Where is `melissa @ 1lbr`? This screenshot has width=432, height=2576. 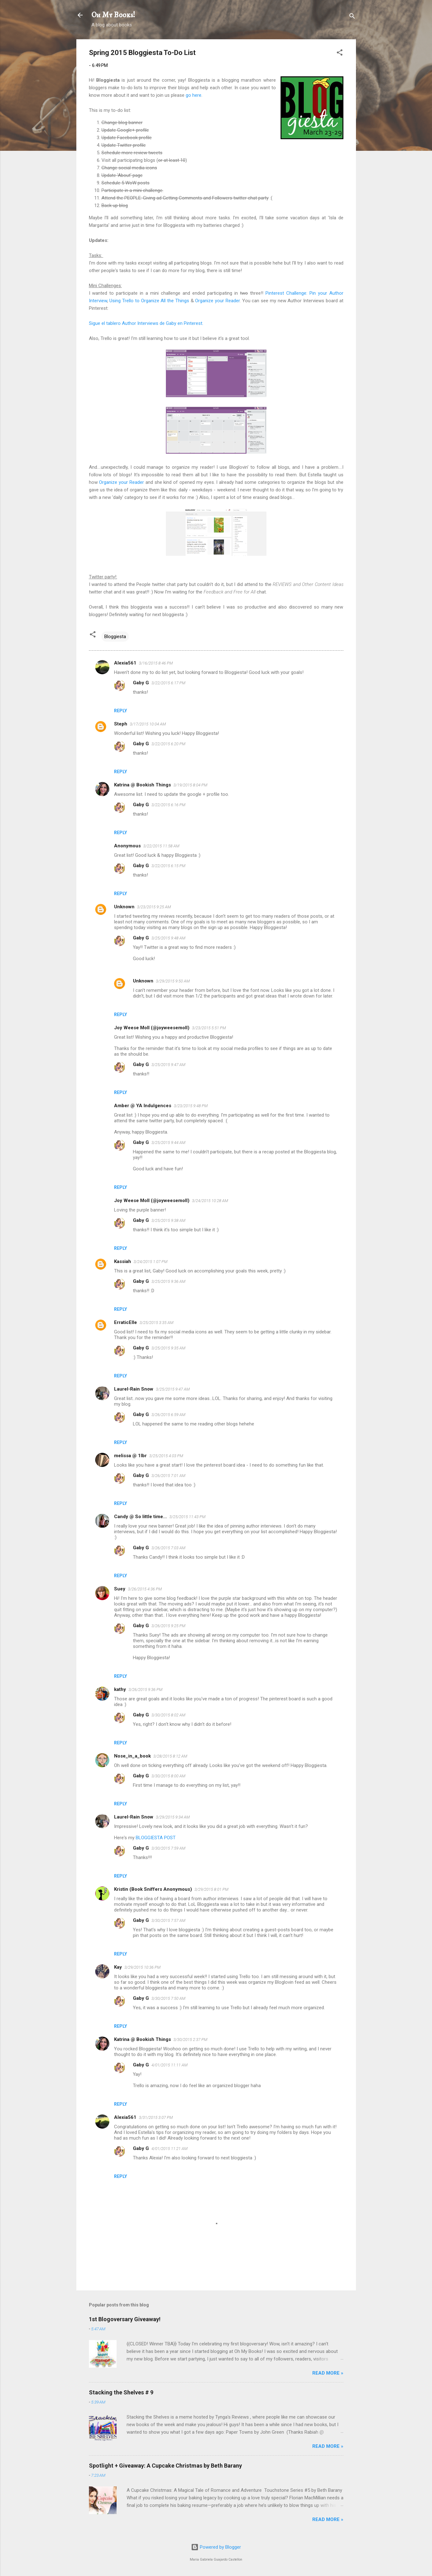
melissa @ 1lbr is located at coordinates (130, 1455).